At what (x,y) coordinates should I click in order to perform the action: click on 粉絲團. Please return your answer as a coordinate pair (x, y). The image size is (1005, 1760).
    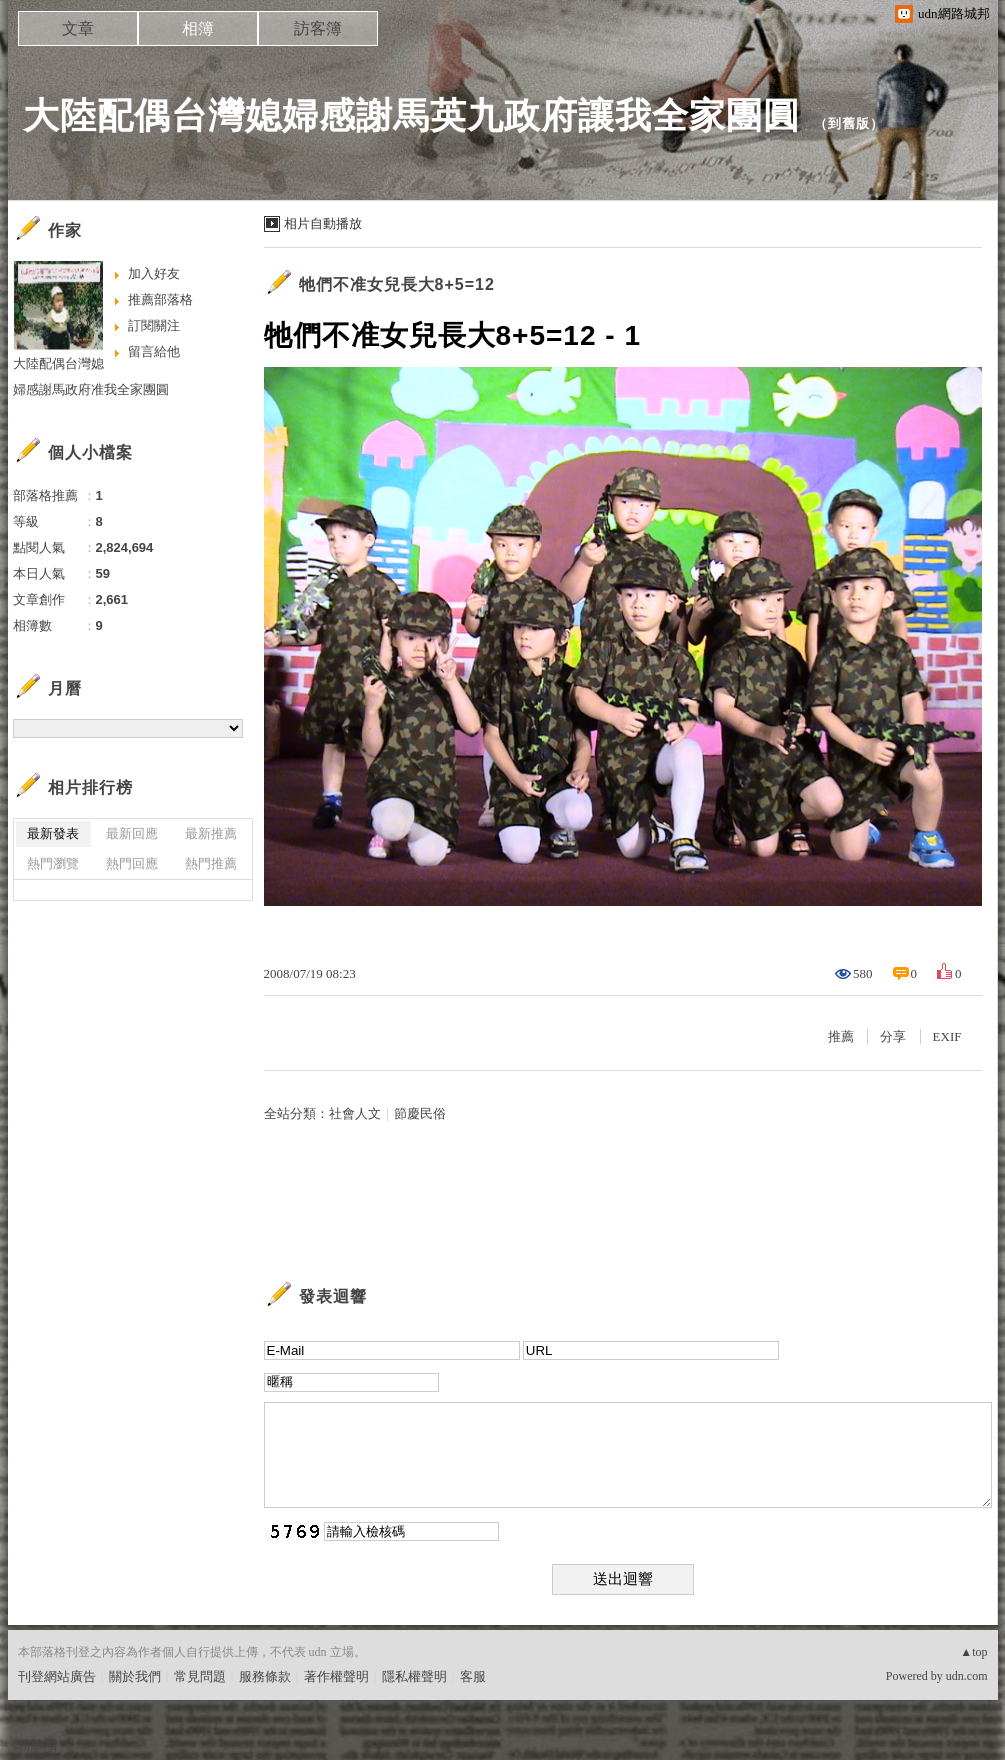
    Looking at the image, I should click on (37, 1744).